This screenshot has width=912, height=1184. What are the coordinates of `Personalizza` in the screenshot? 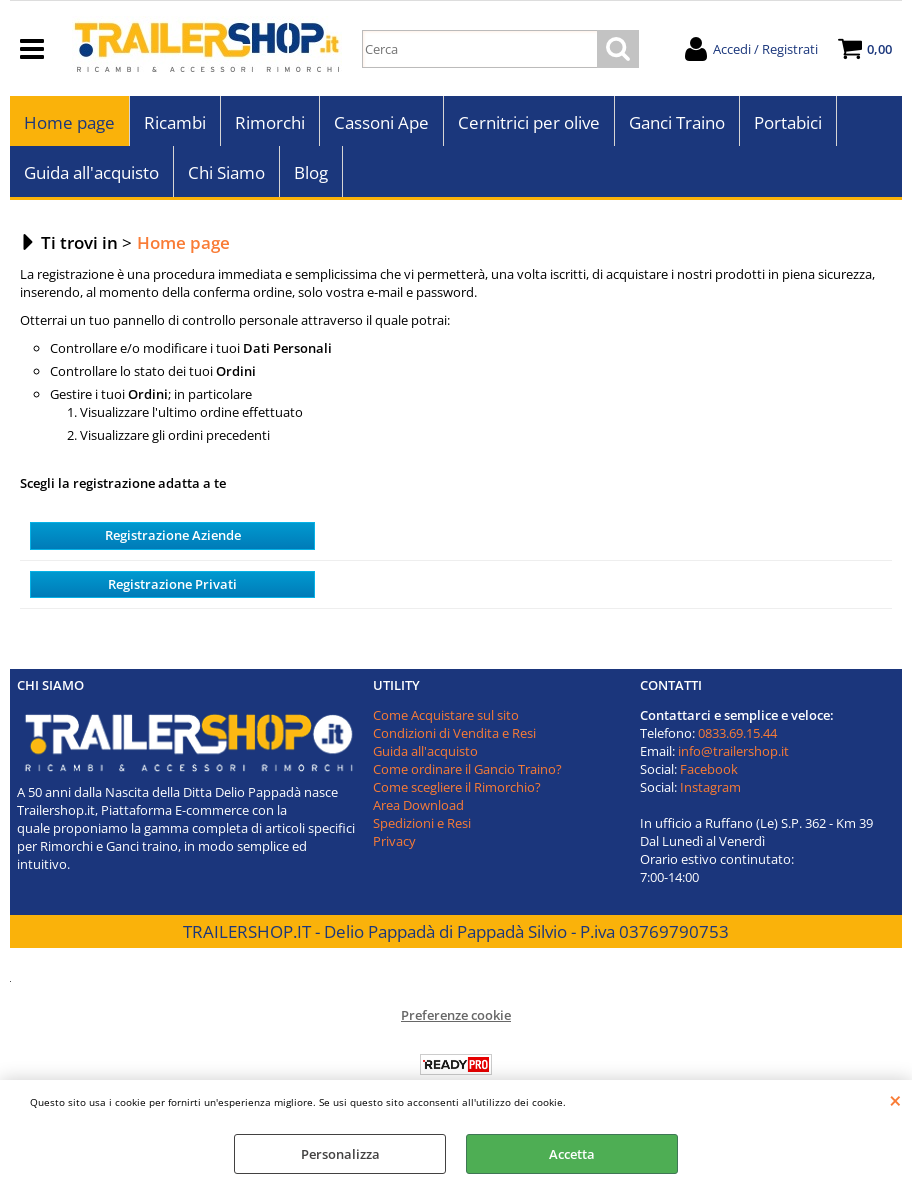 It's located at (340, 1154).